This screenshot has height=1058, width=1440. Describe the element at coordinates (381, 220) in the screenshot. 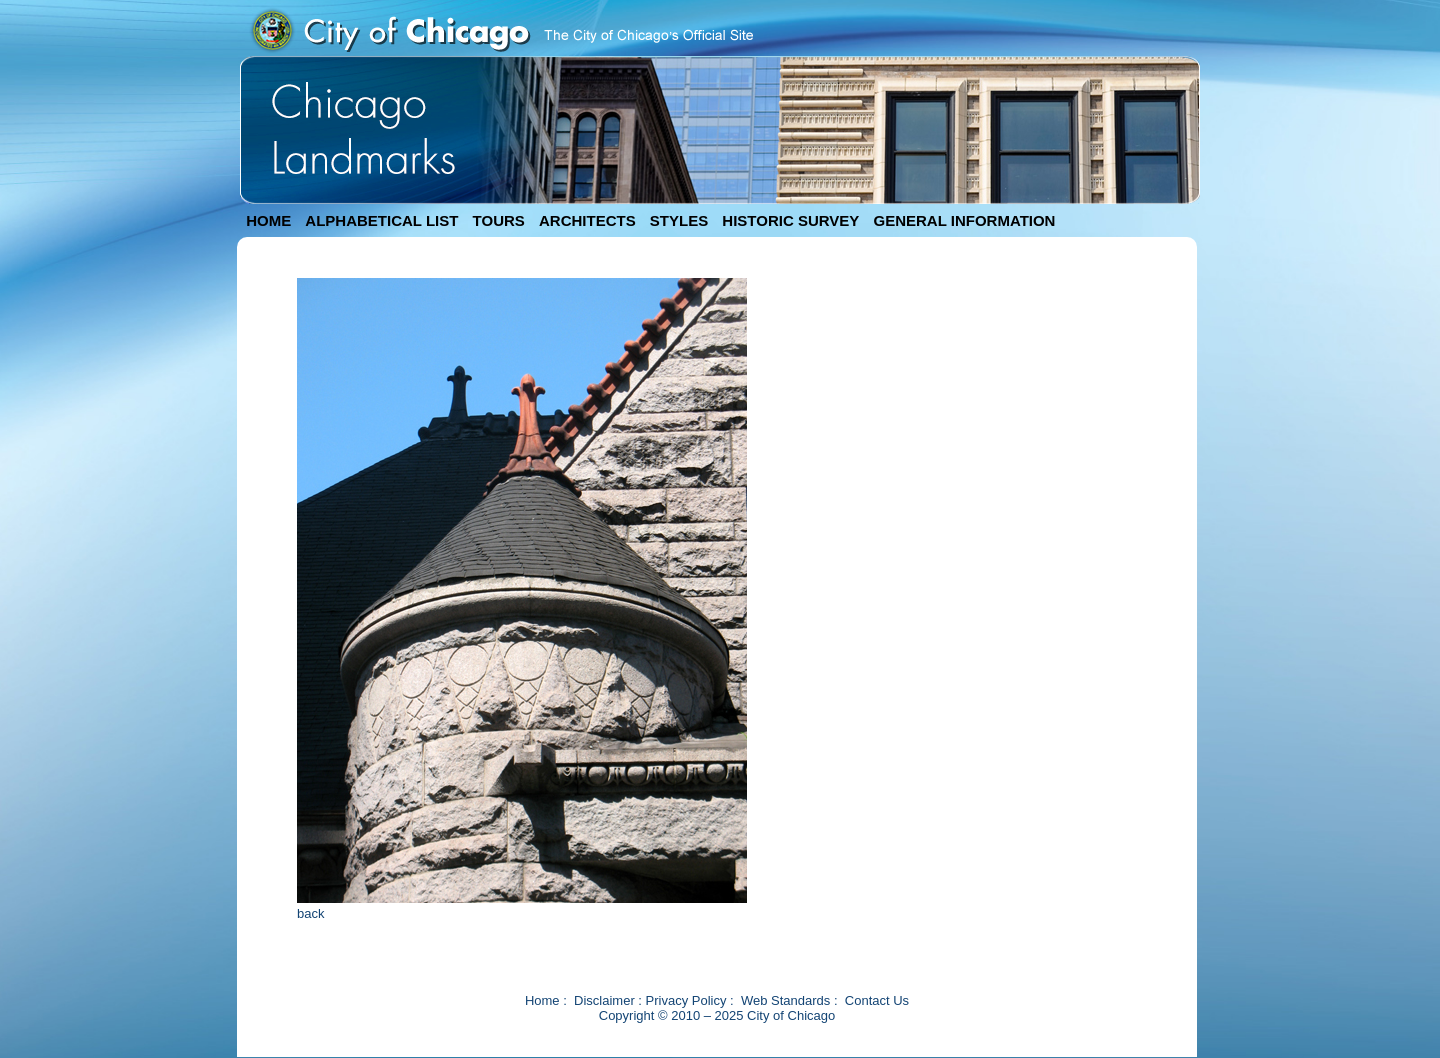

I see `ALPHABETICAL LIST` at that location.